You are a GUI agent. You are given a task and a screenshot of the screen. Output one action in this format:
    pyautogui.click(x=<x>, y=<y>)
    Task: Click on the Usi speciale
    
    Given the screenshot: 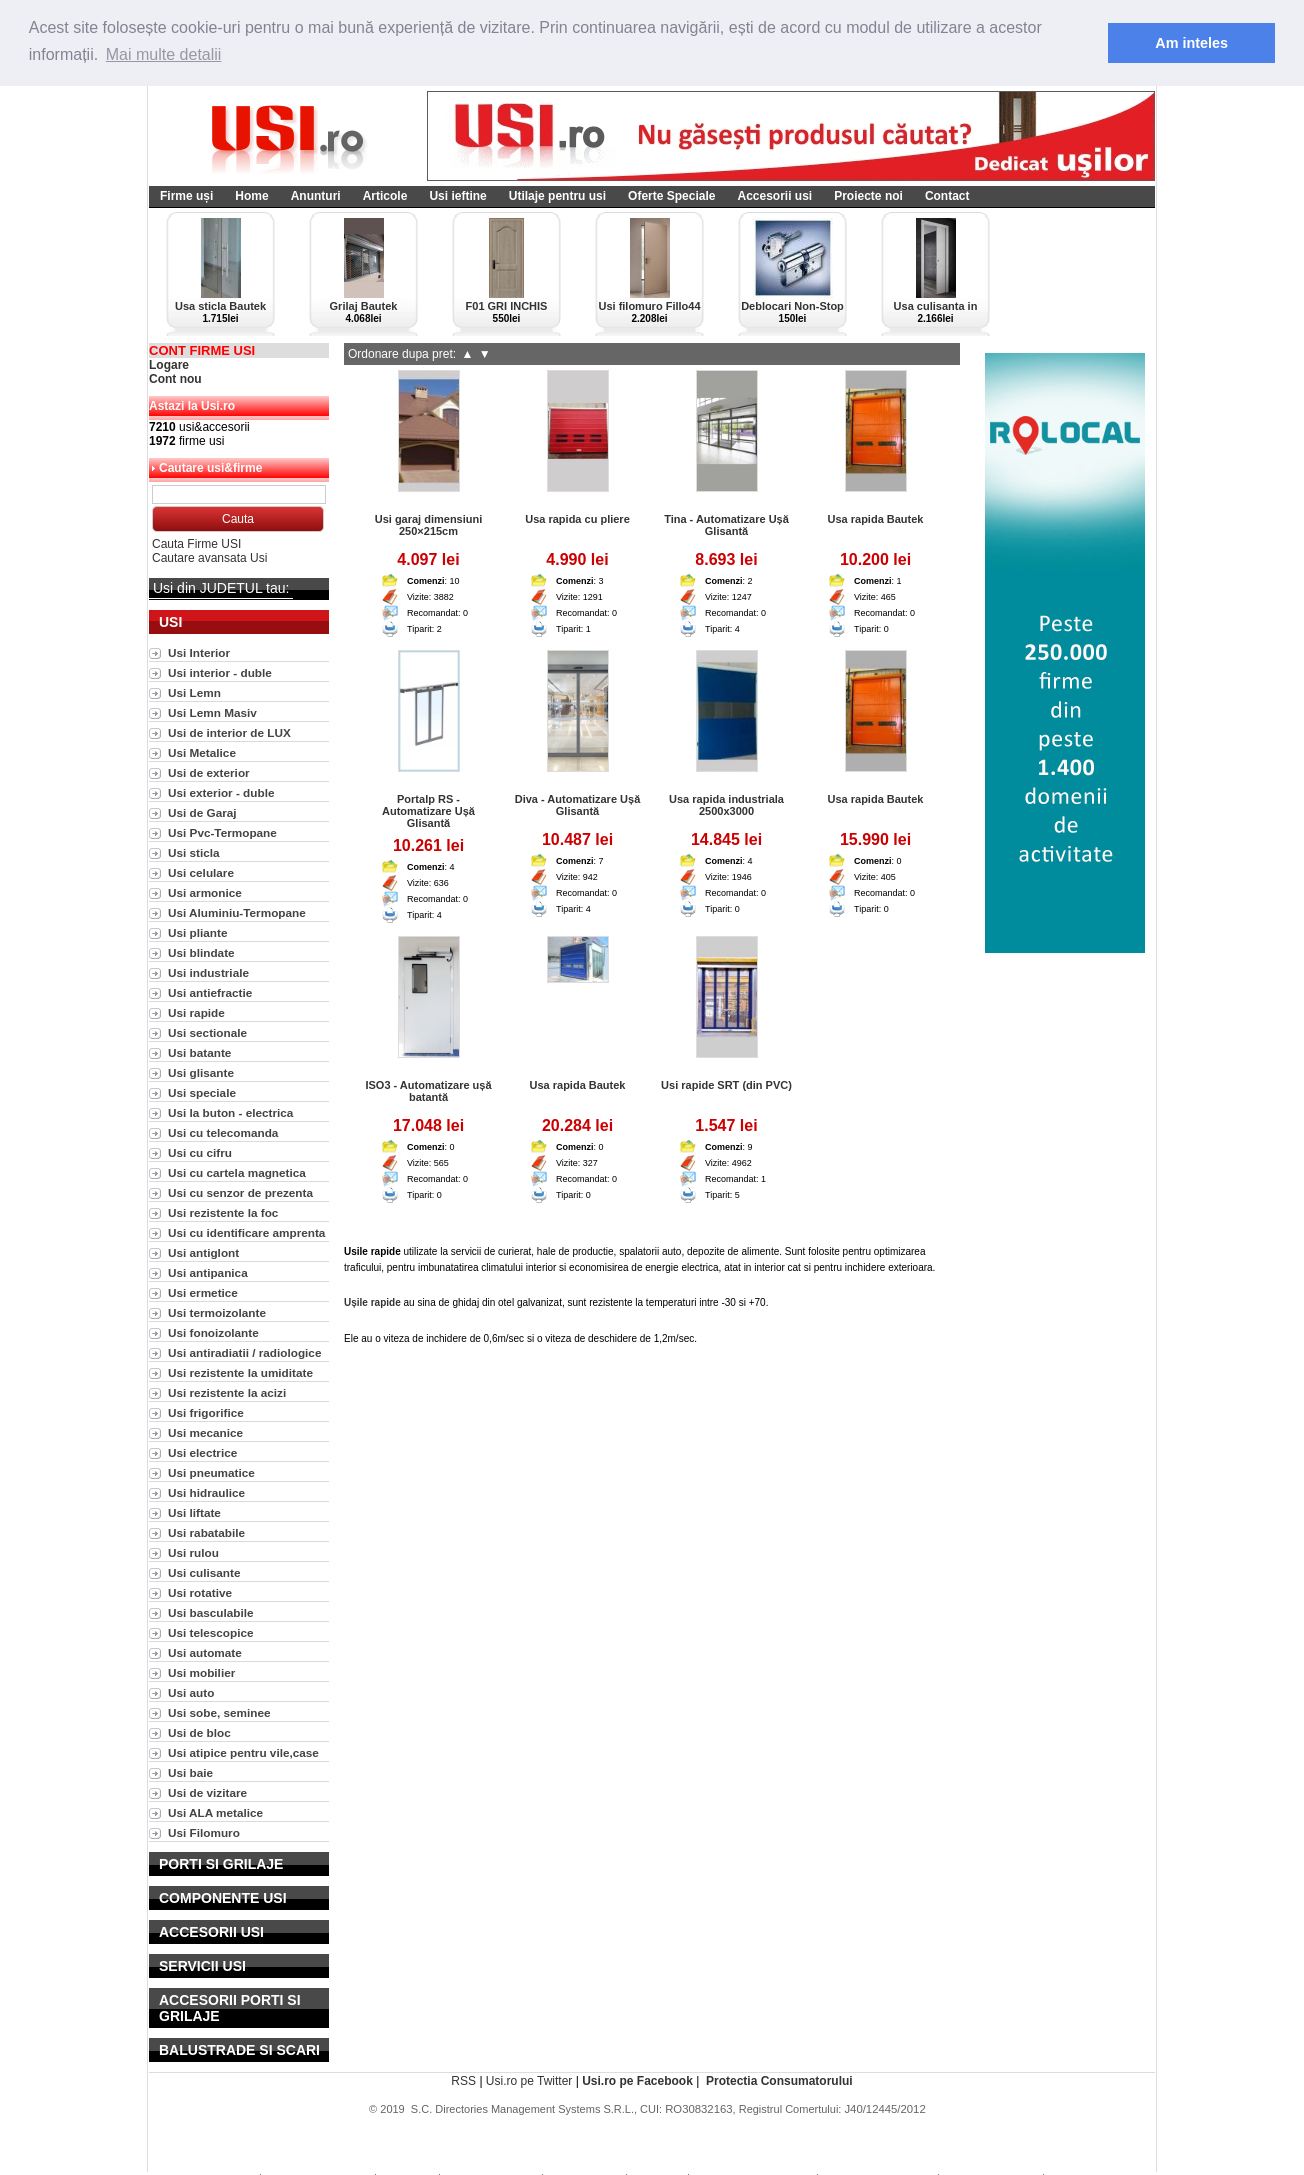 What is the action you would take?
    pyautogui.click(x=202, y=1092)
    